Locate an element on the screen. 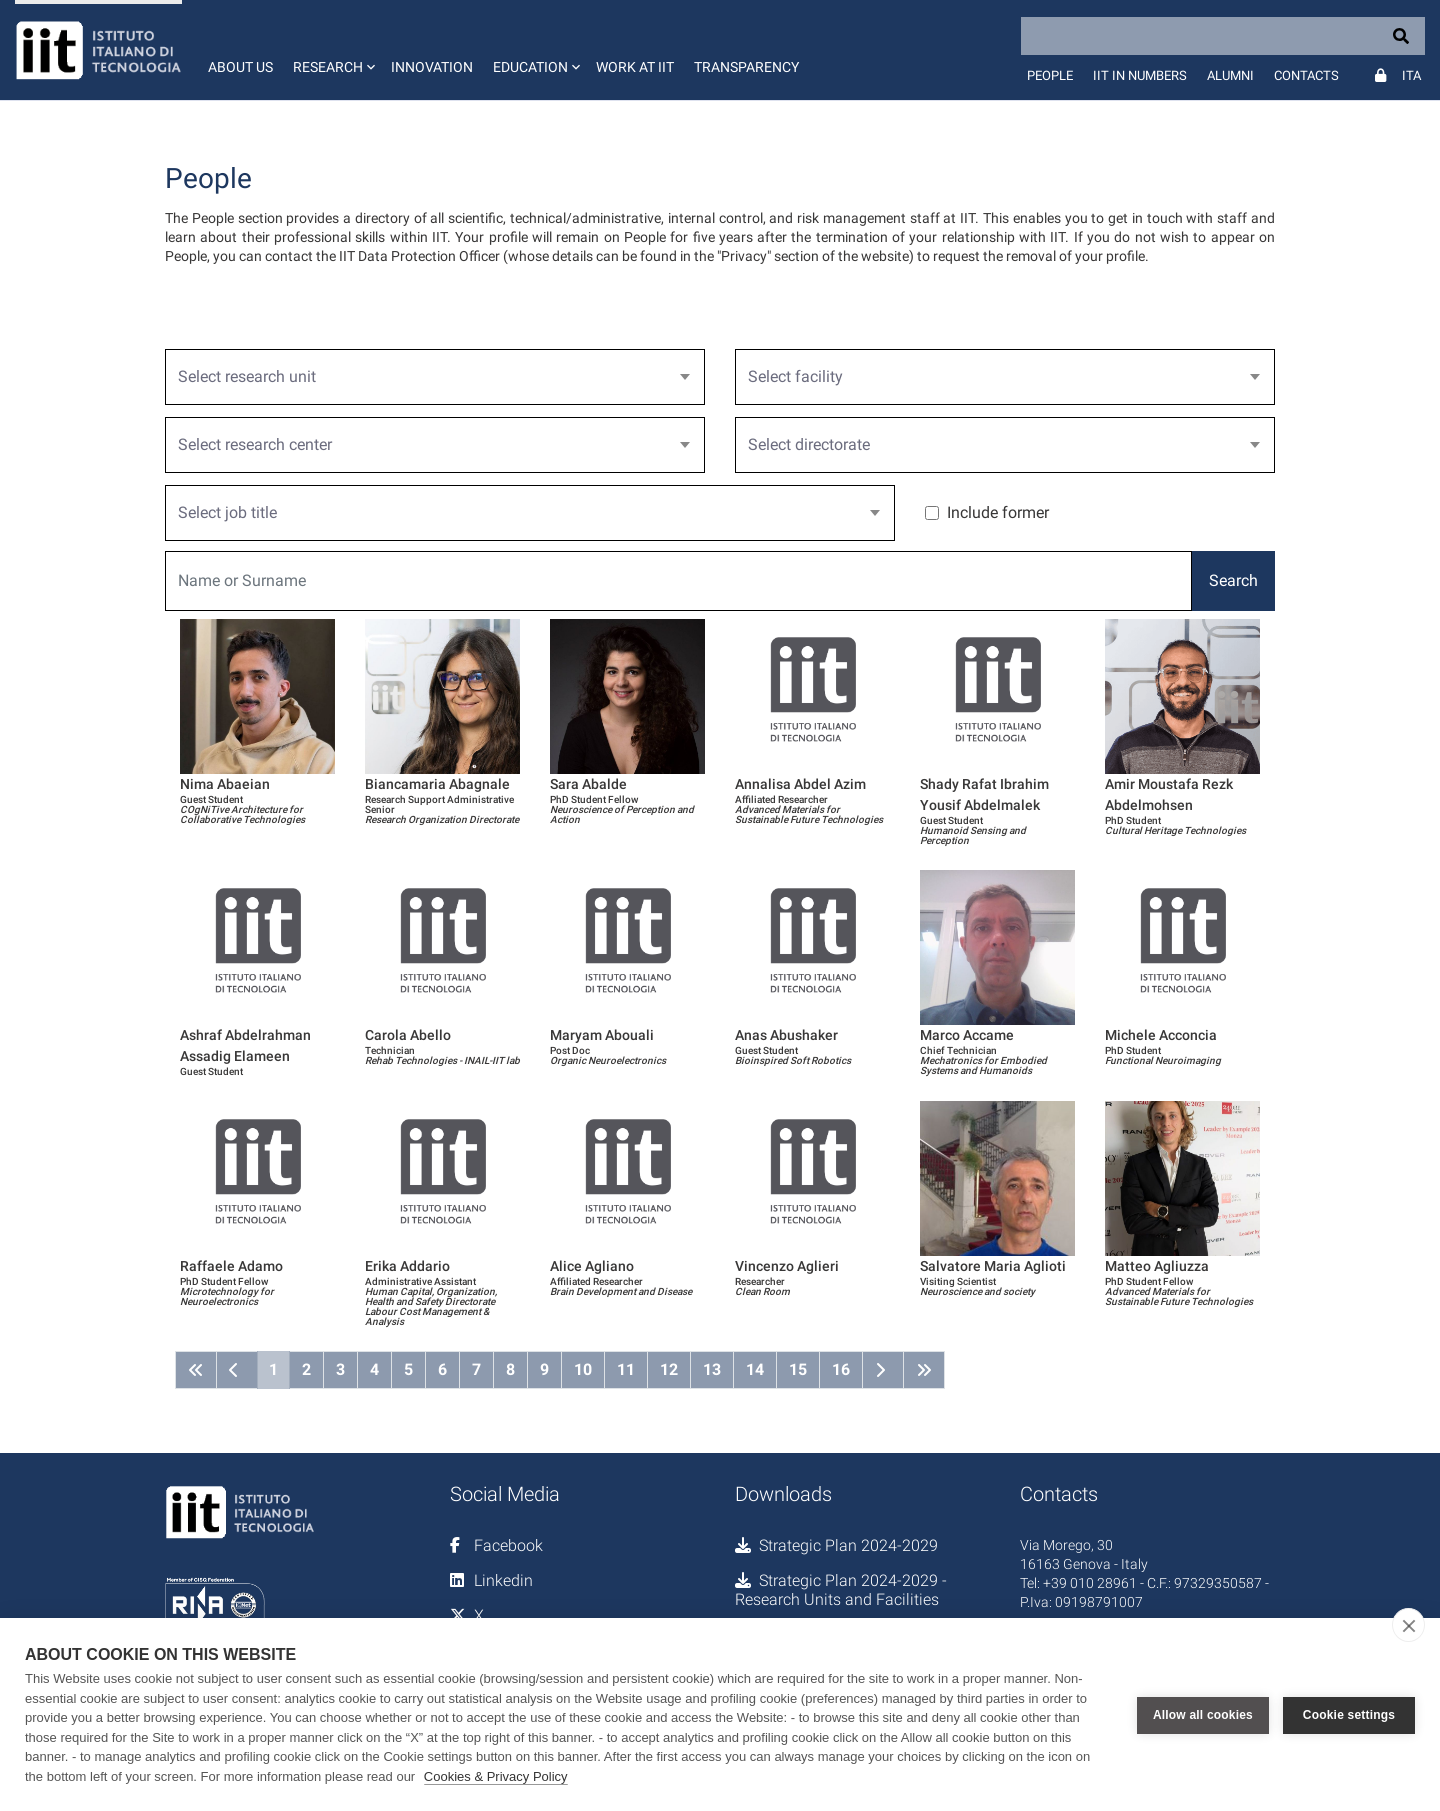  Include former is located at coordinates (998, 512).